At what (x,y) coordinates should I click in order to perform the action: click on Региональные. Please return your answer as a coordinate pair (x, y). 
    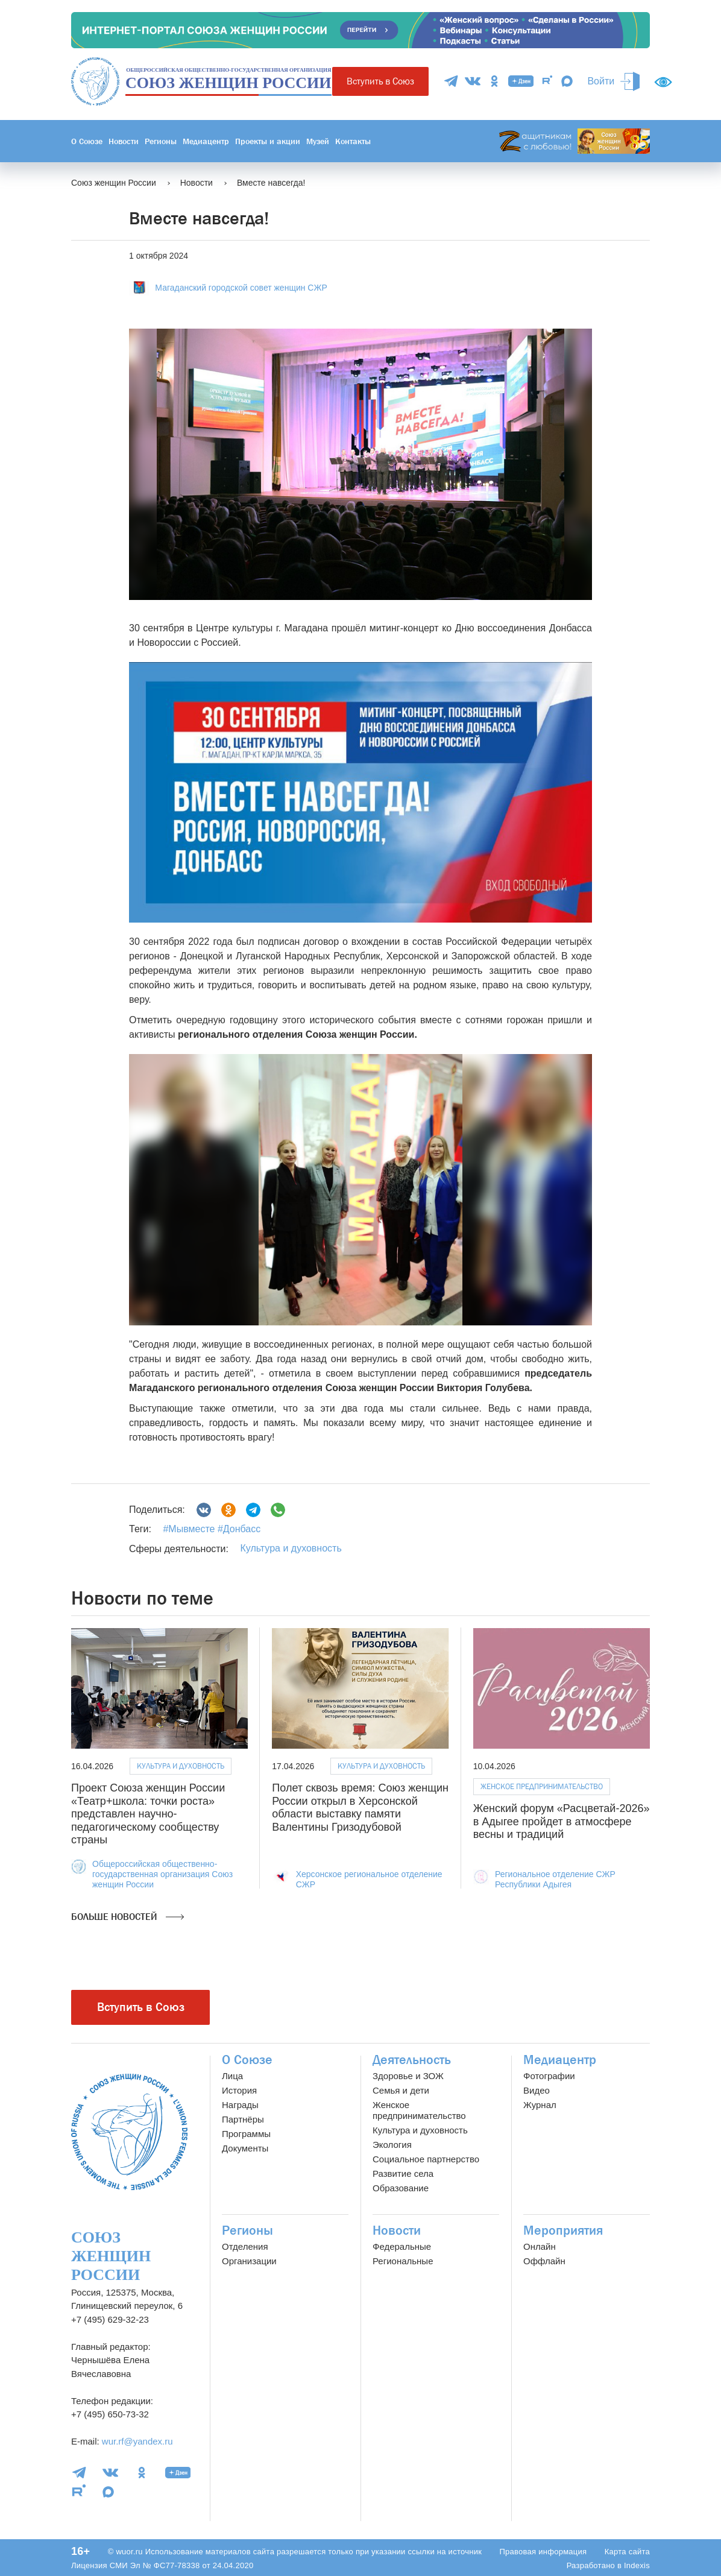
    Looking at the image, I should click on (403, 2261).